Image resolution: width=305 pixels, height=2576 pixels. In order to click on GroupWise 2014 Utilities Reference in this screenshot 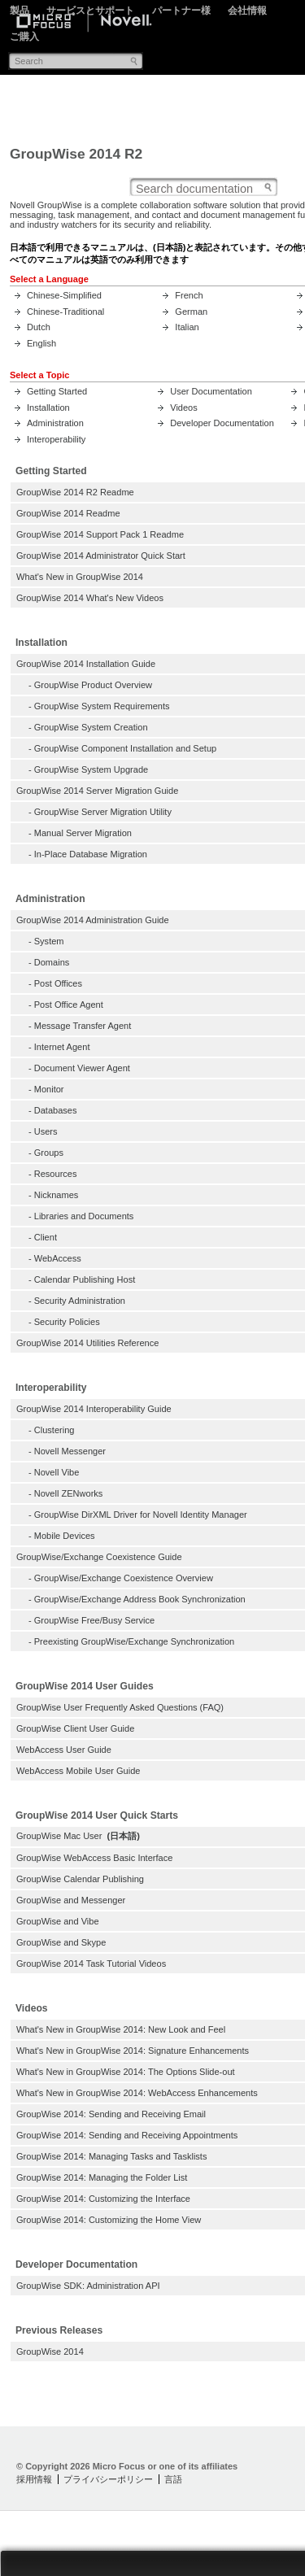, I will do `click(87, 1343)`.